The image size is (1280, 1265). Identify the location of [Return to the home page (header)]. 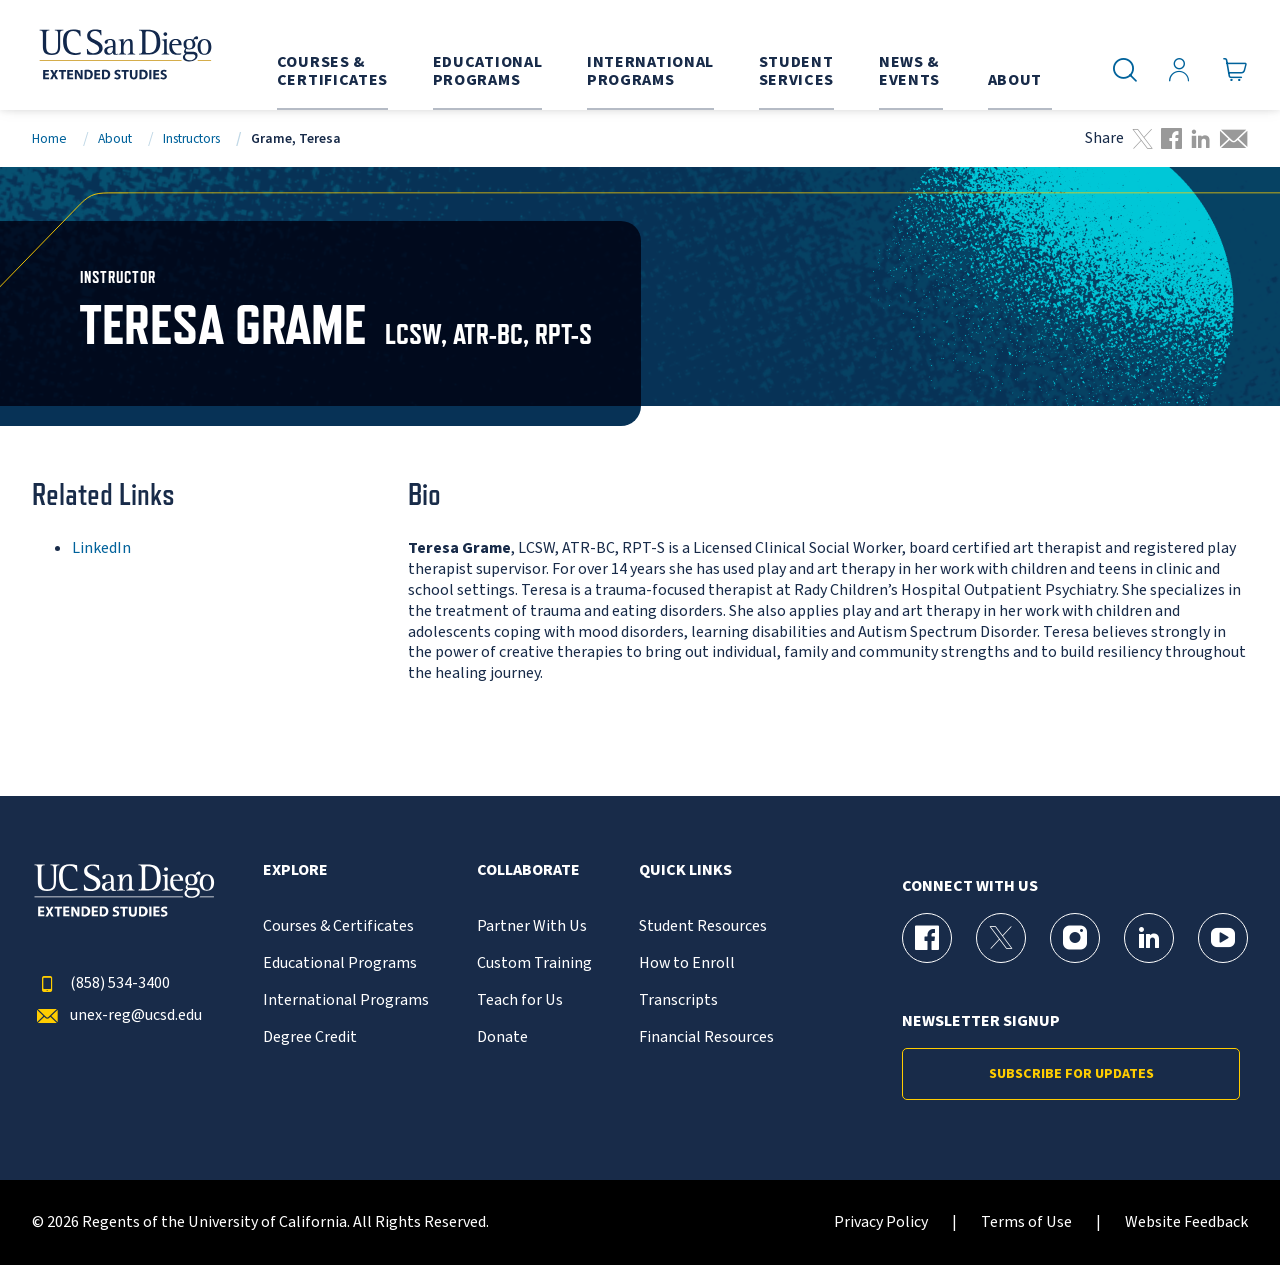
(124, 55).